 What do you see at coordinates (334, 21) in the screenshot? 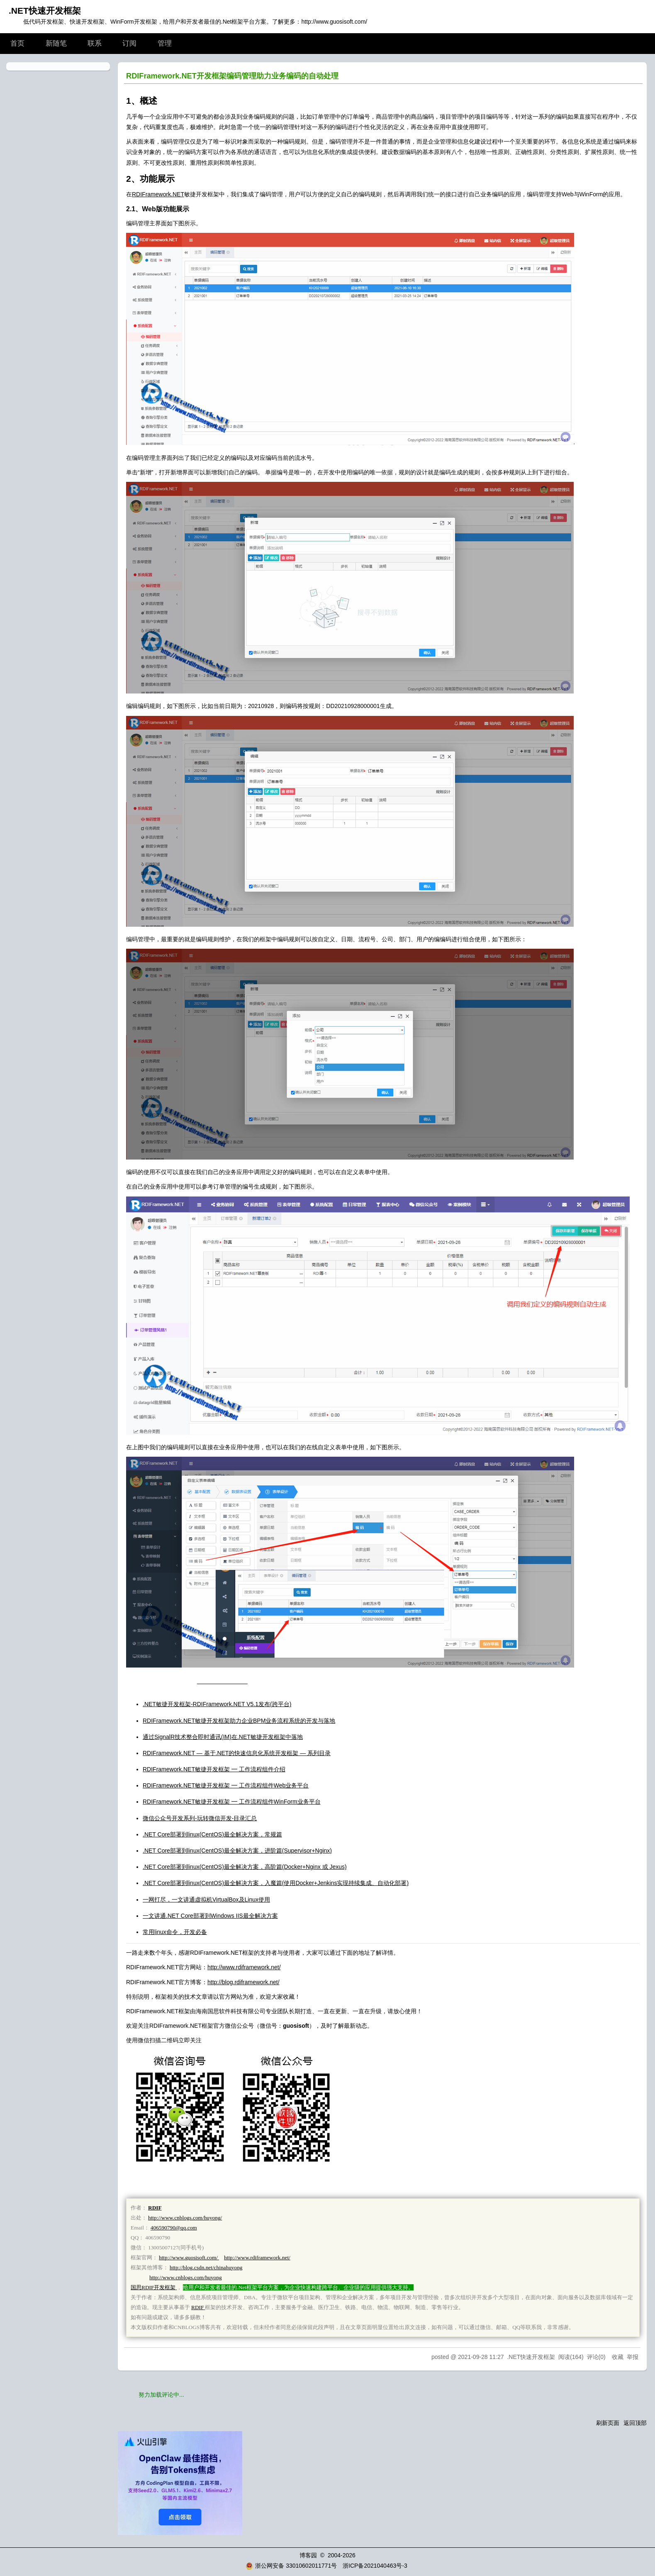
I see `http://www.guosisoft.com/` at bounding box center [334, 21].